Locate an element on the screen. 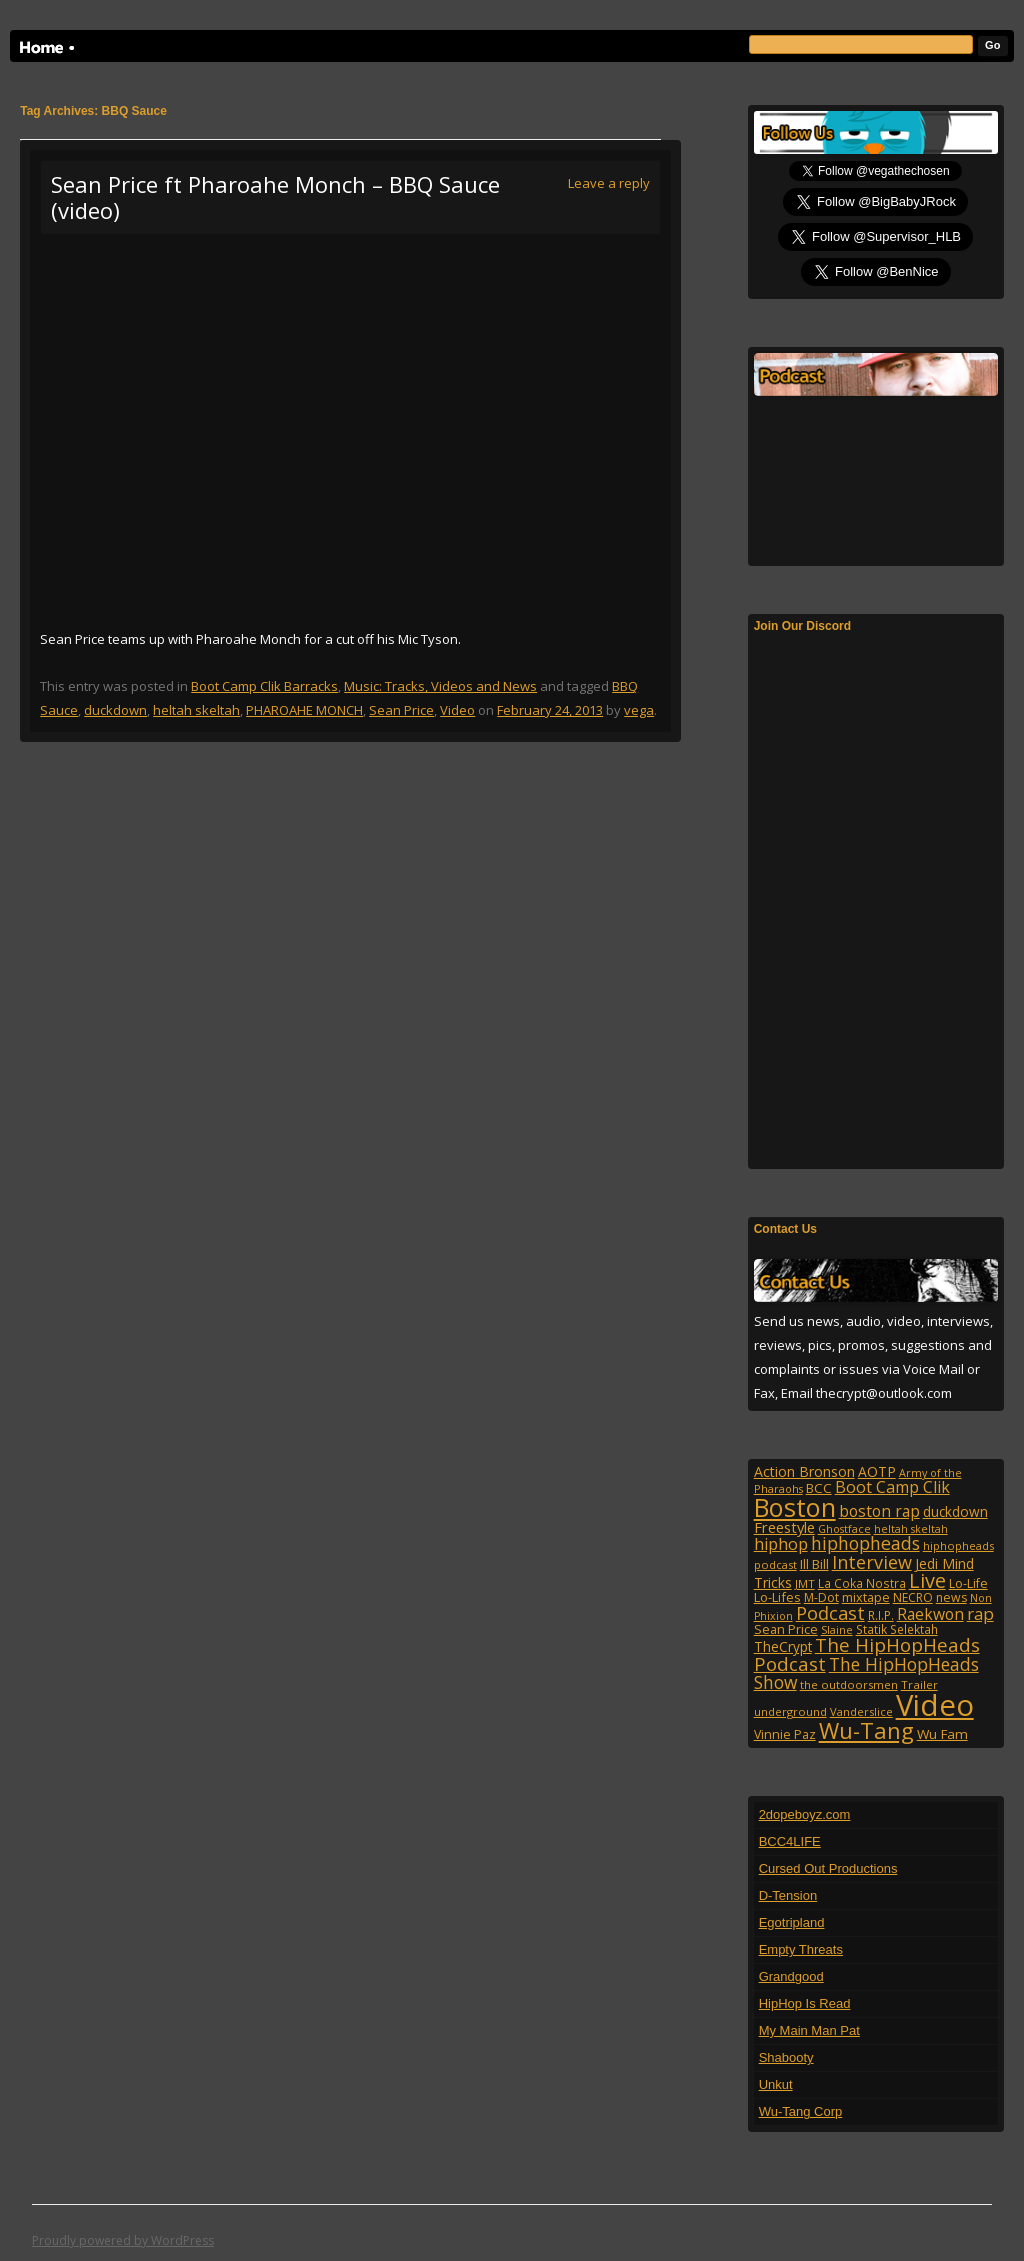 This screenshot has width=1024, height=2261. The HipHopHeads Show [The HipHopHeads Show (276 items)] is located at coordinates (866, 1673).